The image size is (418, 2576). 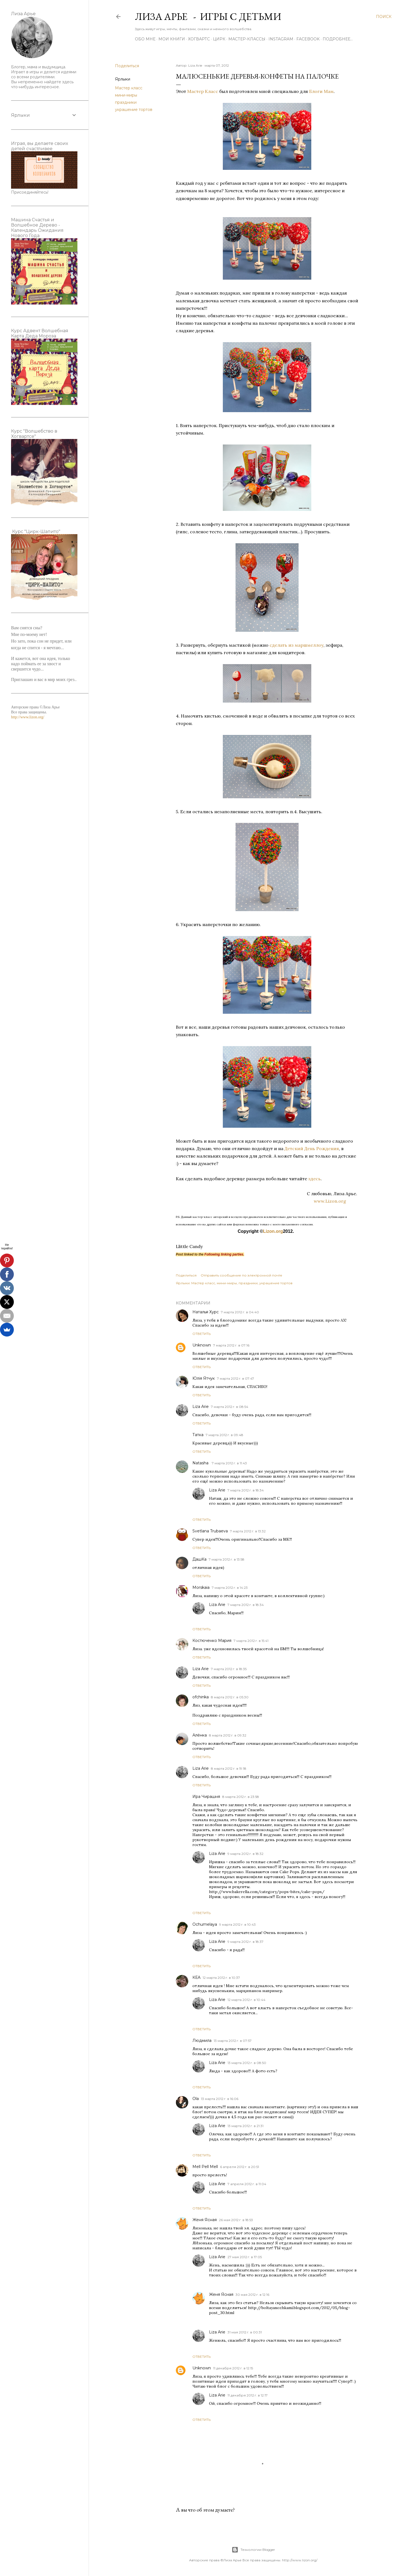 I want to click on 7 марта 2012 г. в 18:34, so click(x=246, y=1490).